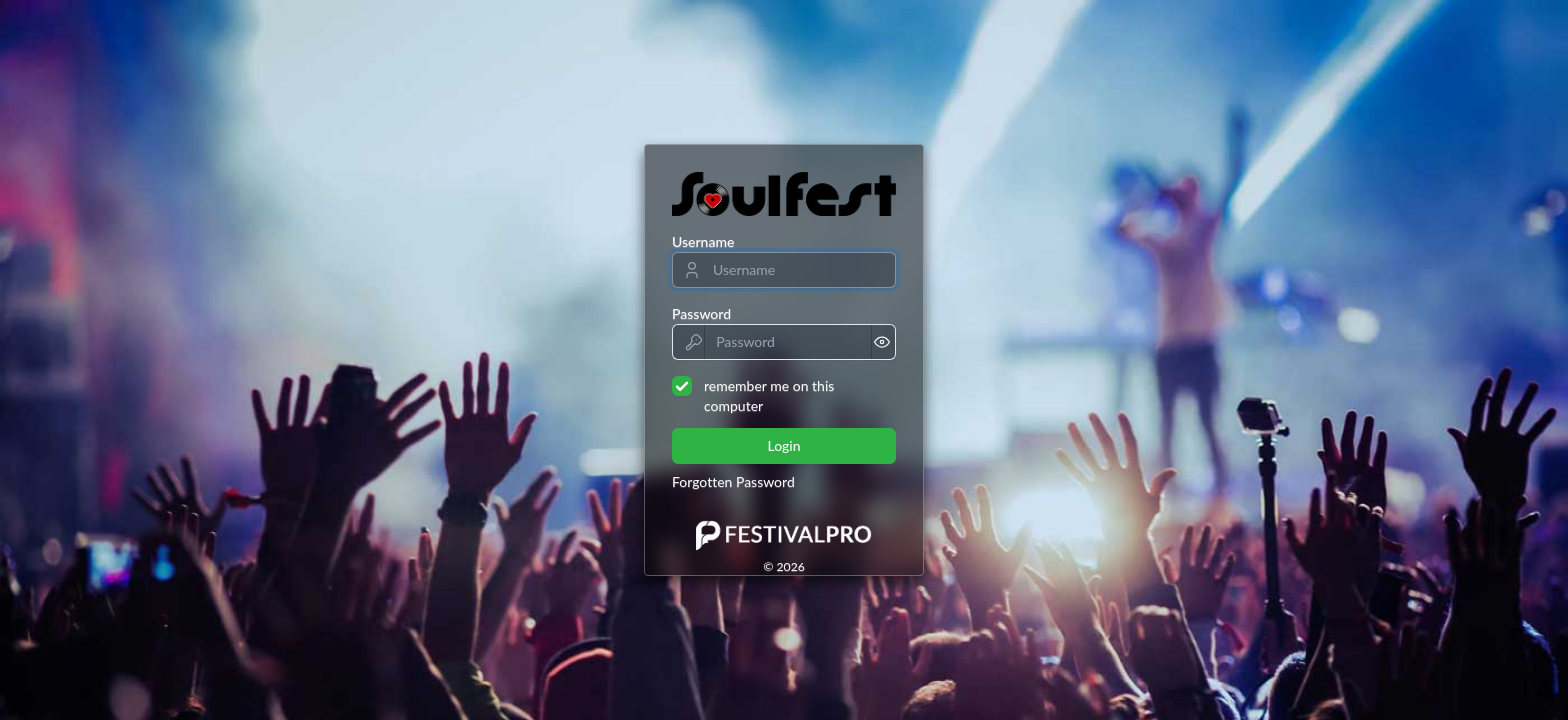 The height and width of the screenshot is (720, 1568). I want to click on Login, so click(783, 445).